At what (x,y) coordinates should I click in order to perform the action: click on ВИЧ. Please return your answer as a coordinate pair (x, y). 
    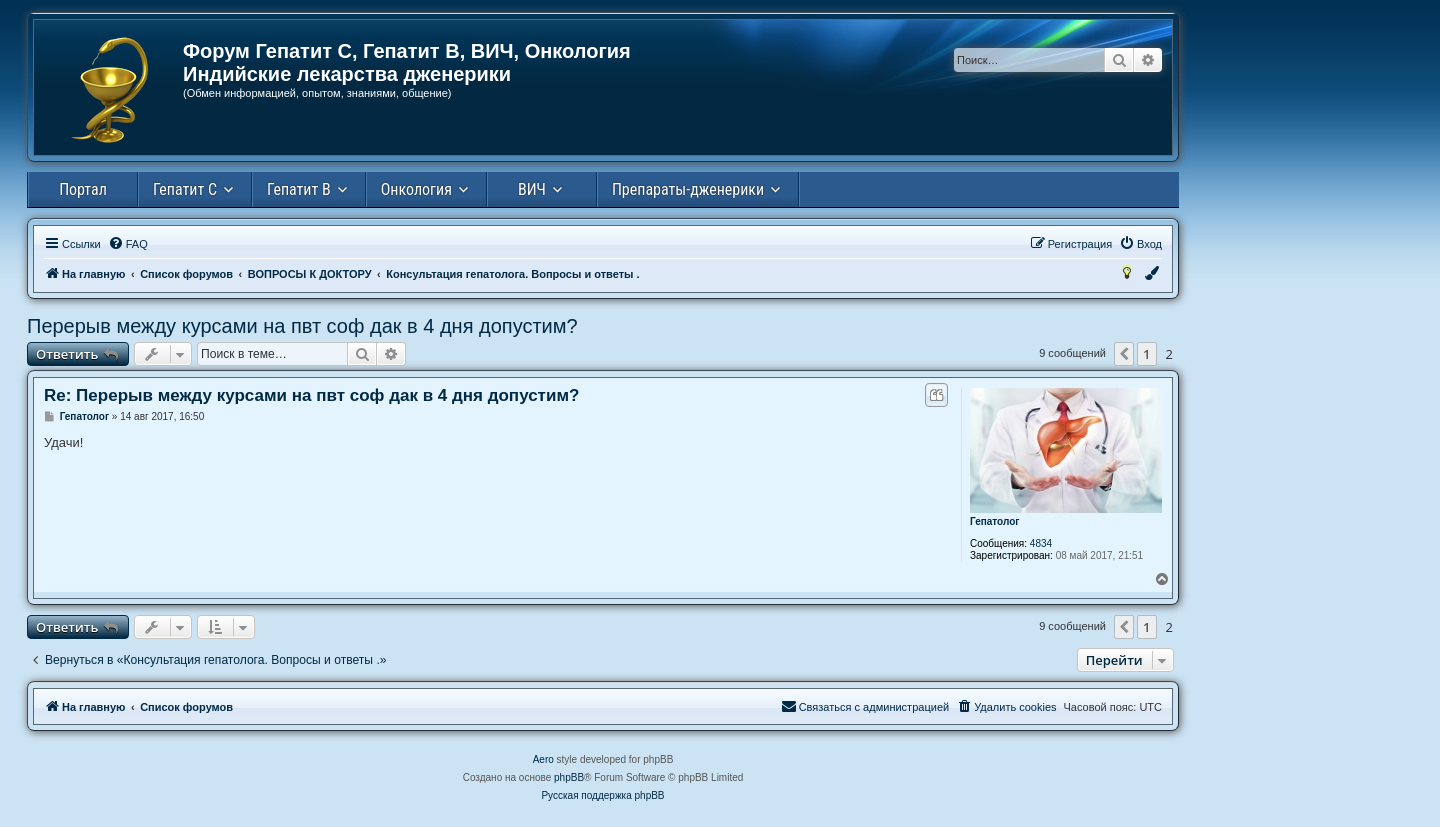
    Looking at the image, I should click on (532, 189).